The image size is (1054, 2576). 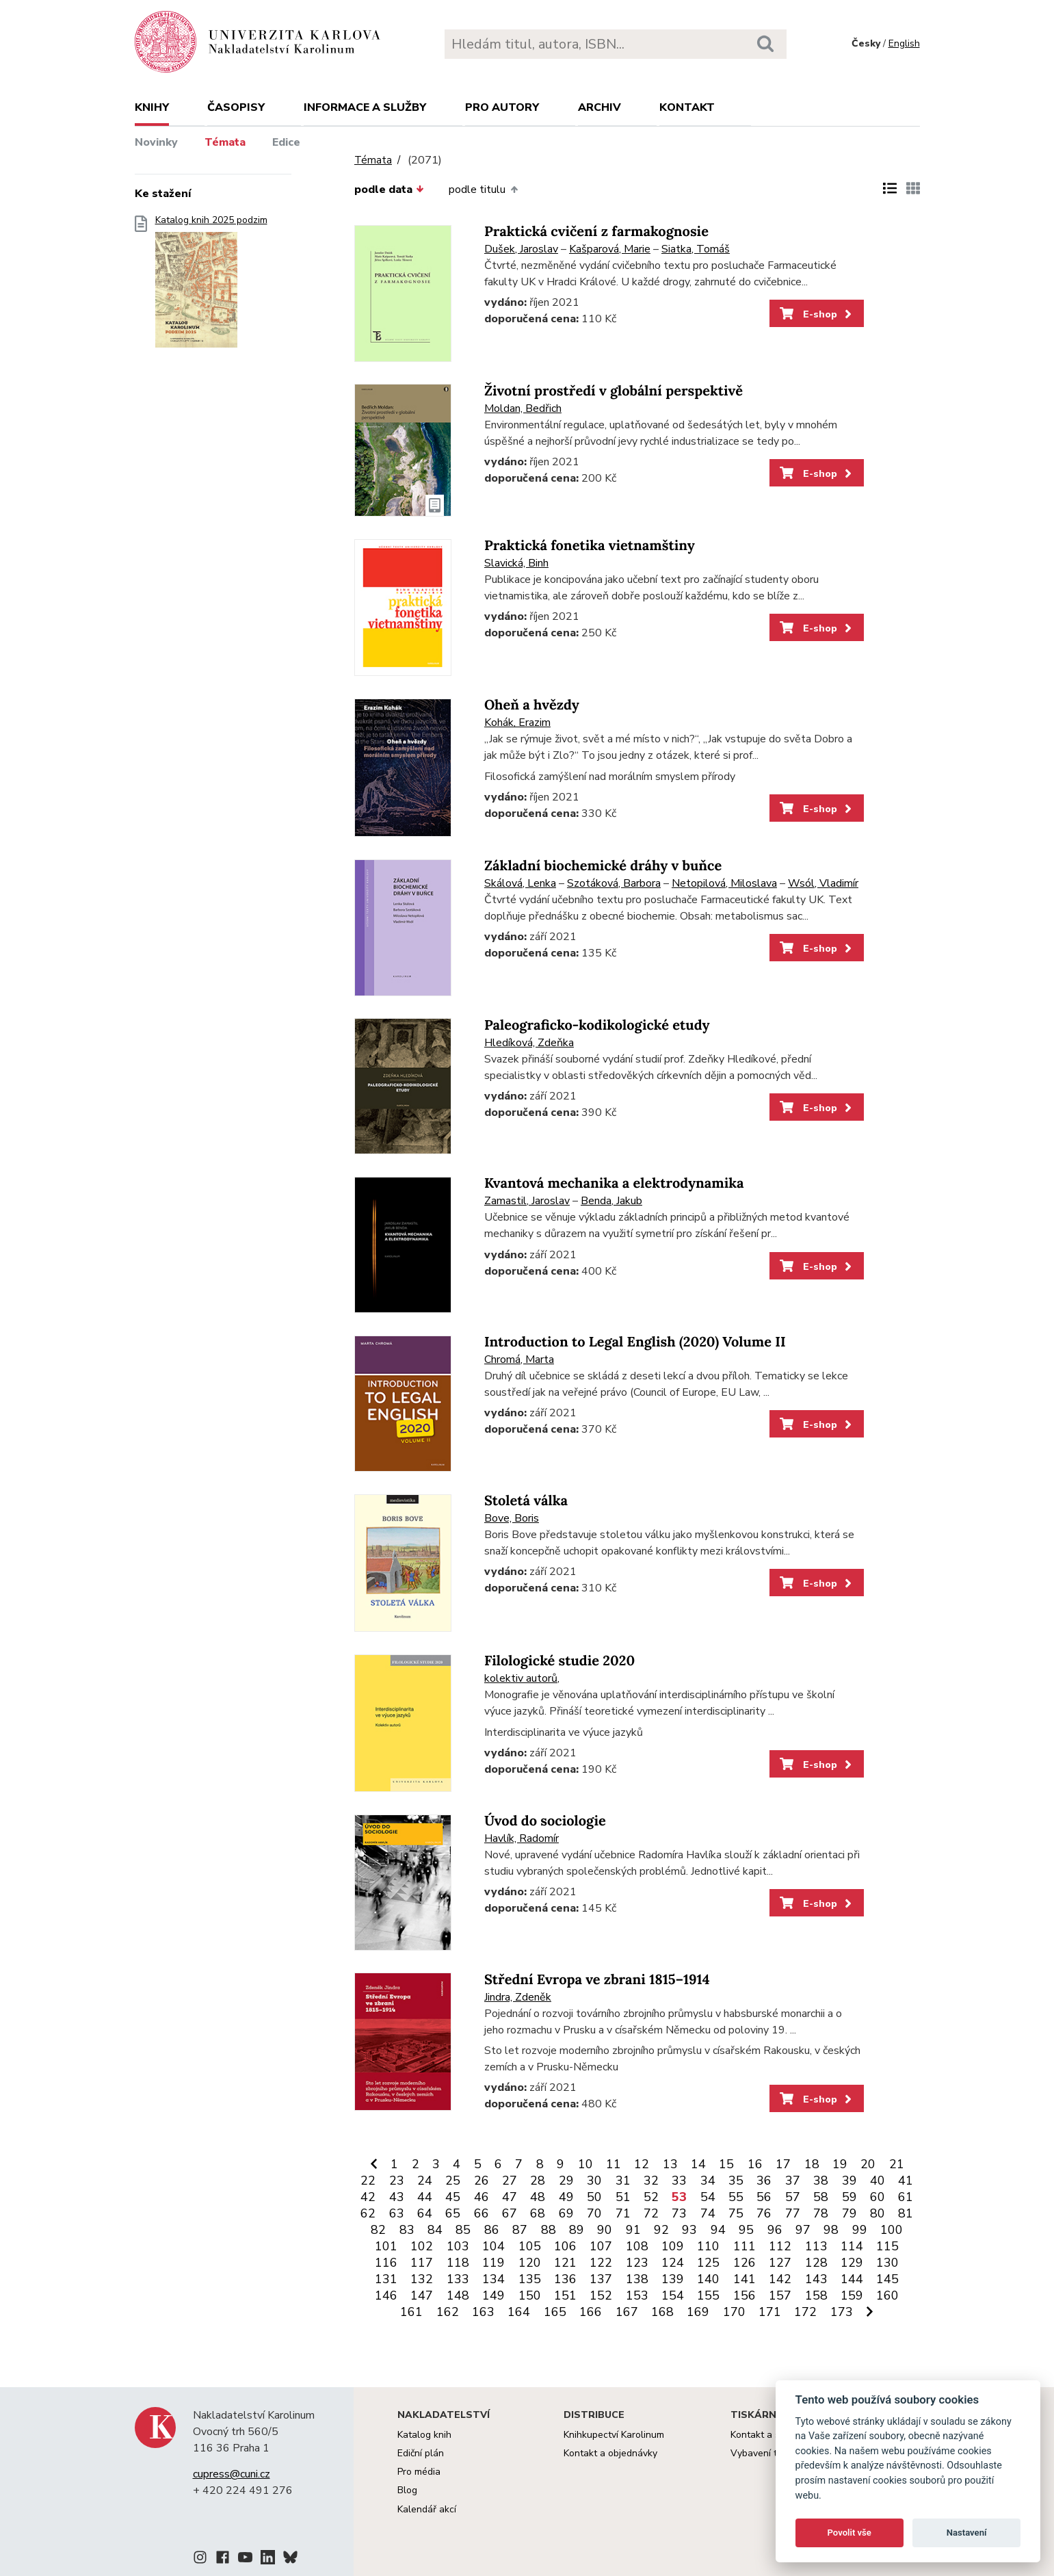 What do you see at coordinates (651, 2180) in the screenshot?
I see `32` at bounding box center [651, 2180].